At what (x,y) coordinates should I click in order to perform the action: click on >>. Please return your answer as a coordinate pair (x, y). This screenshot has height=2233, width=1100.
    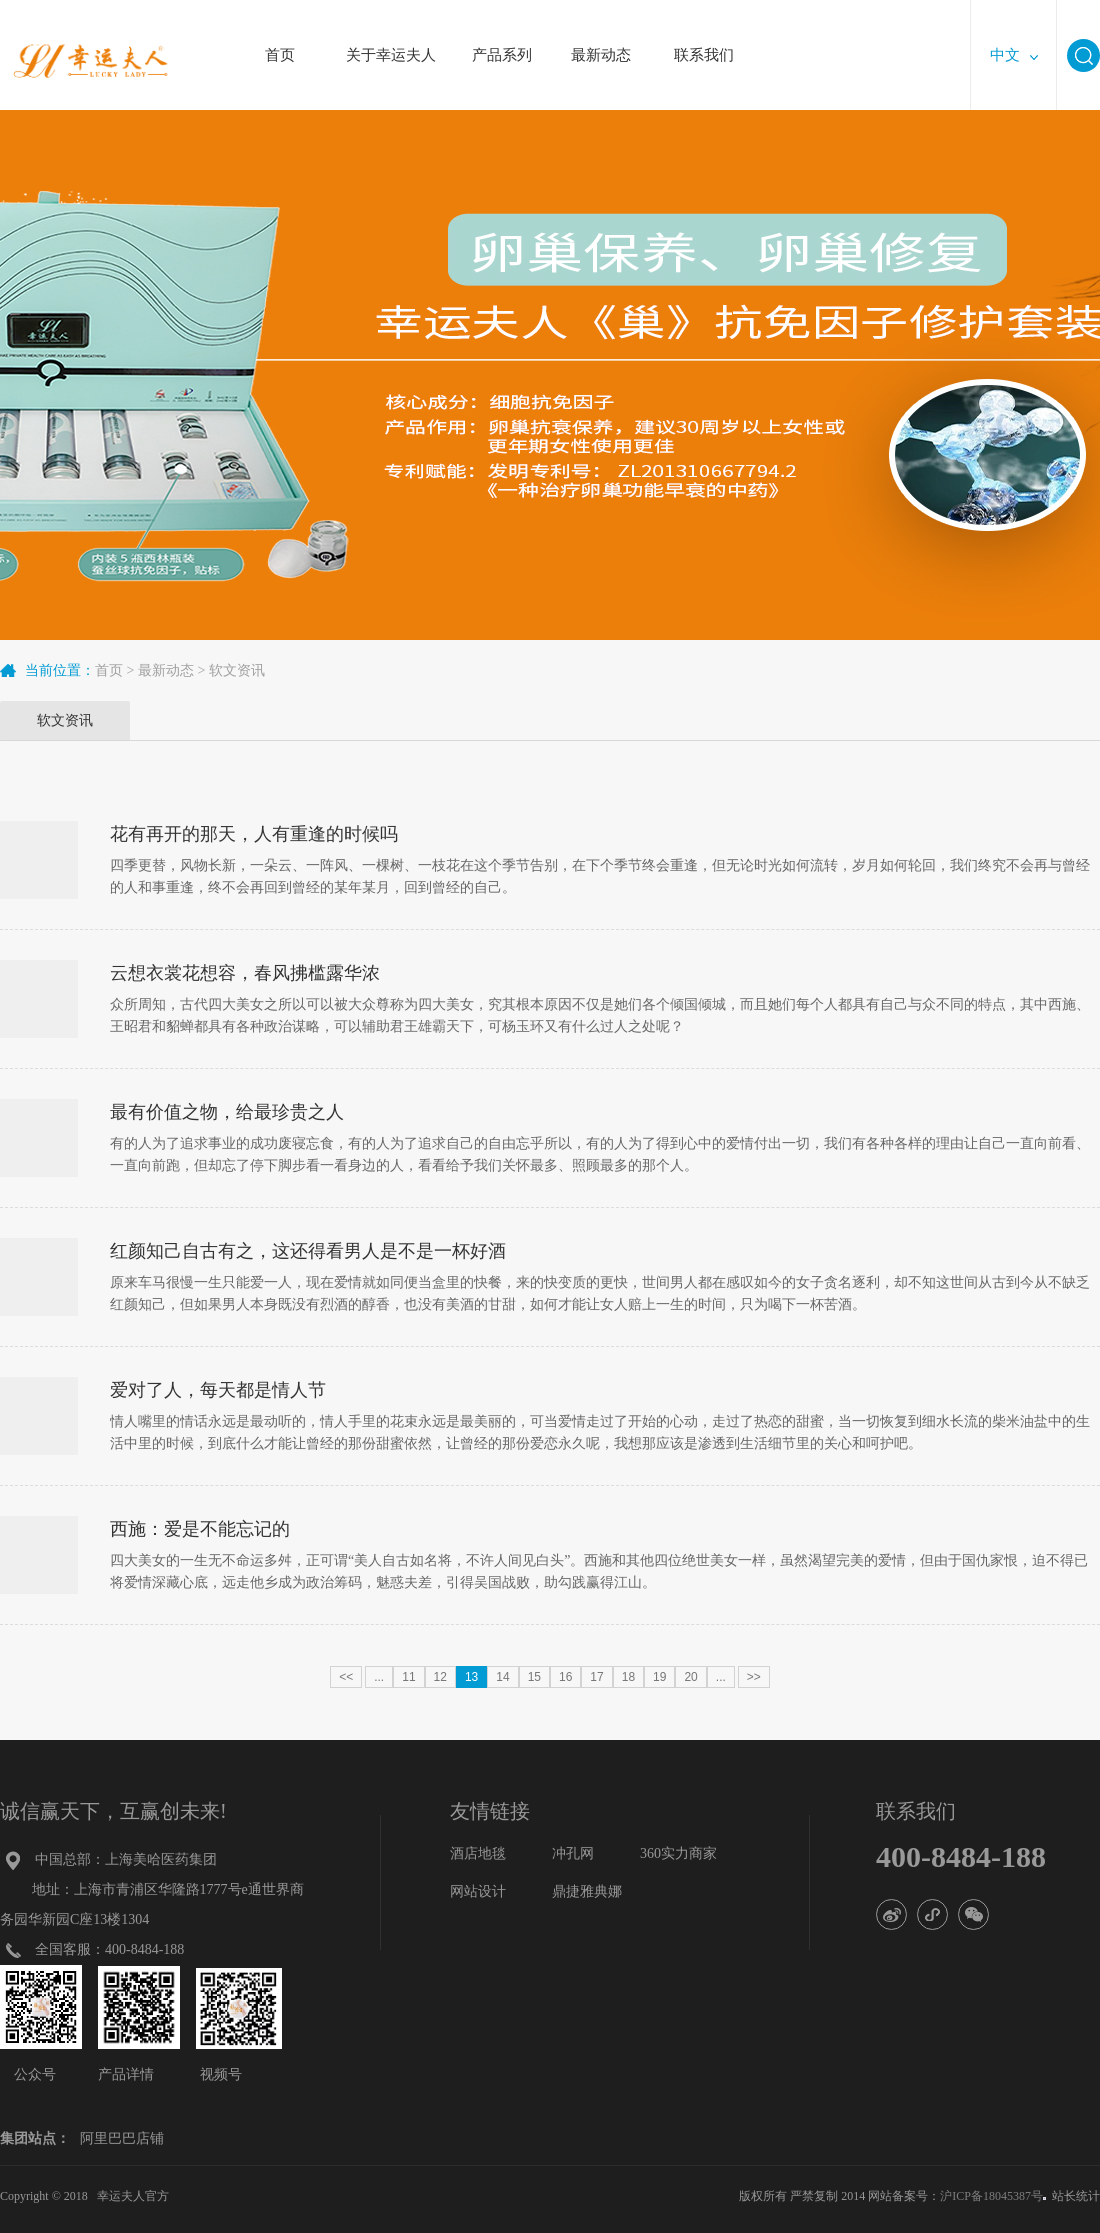
    Looking at the image, I should click on (754, 1677).